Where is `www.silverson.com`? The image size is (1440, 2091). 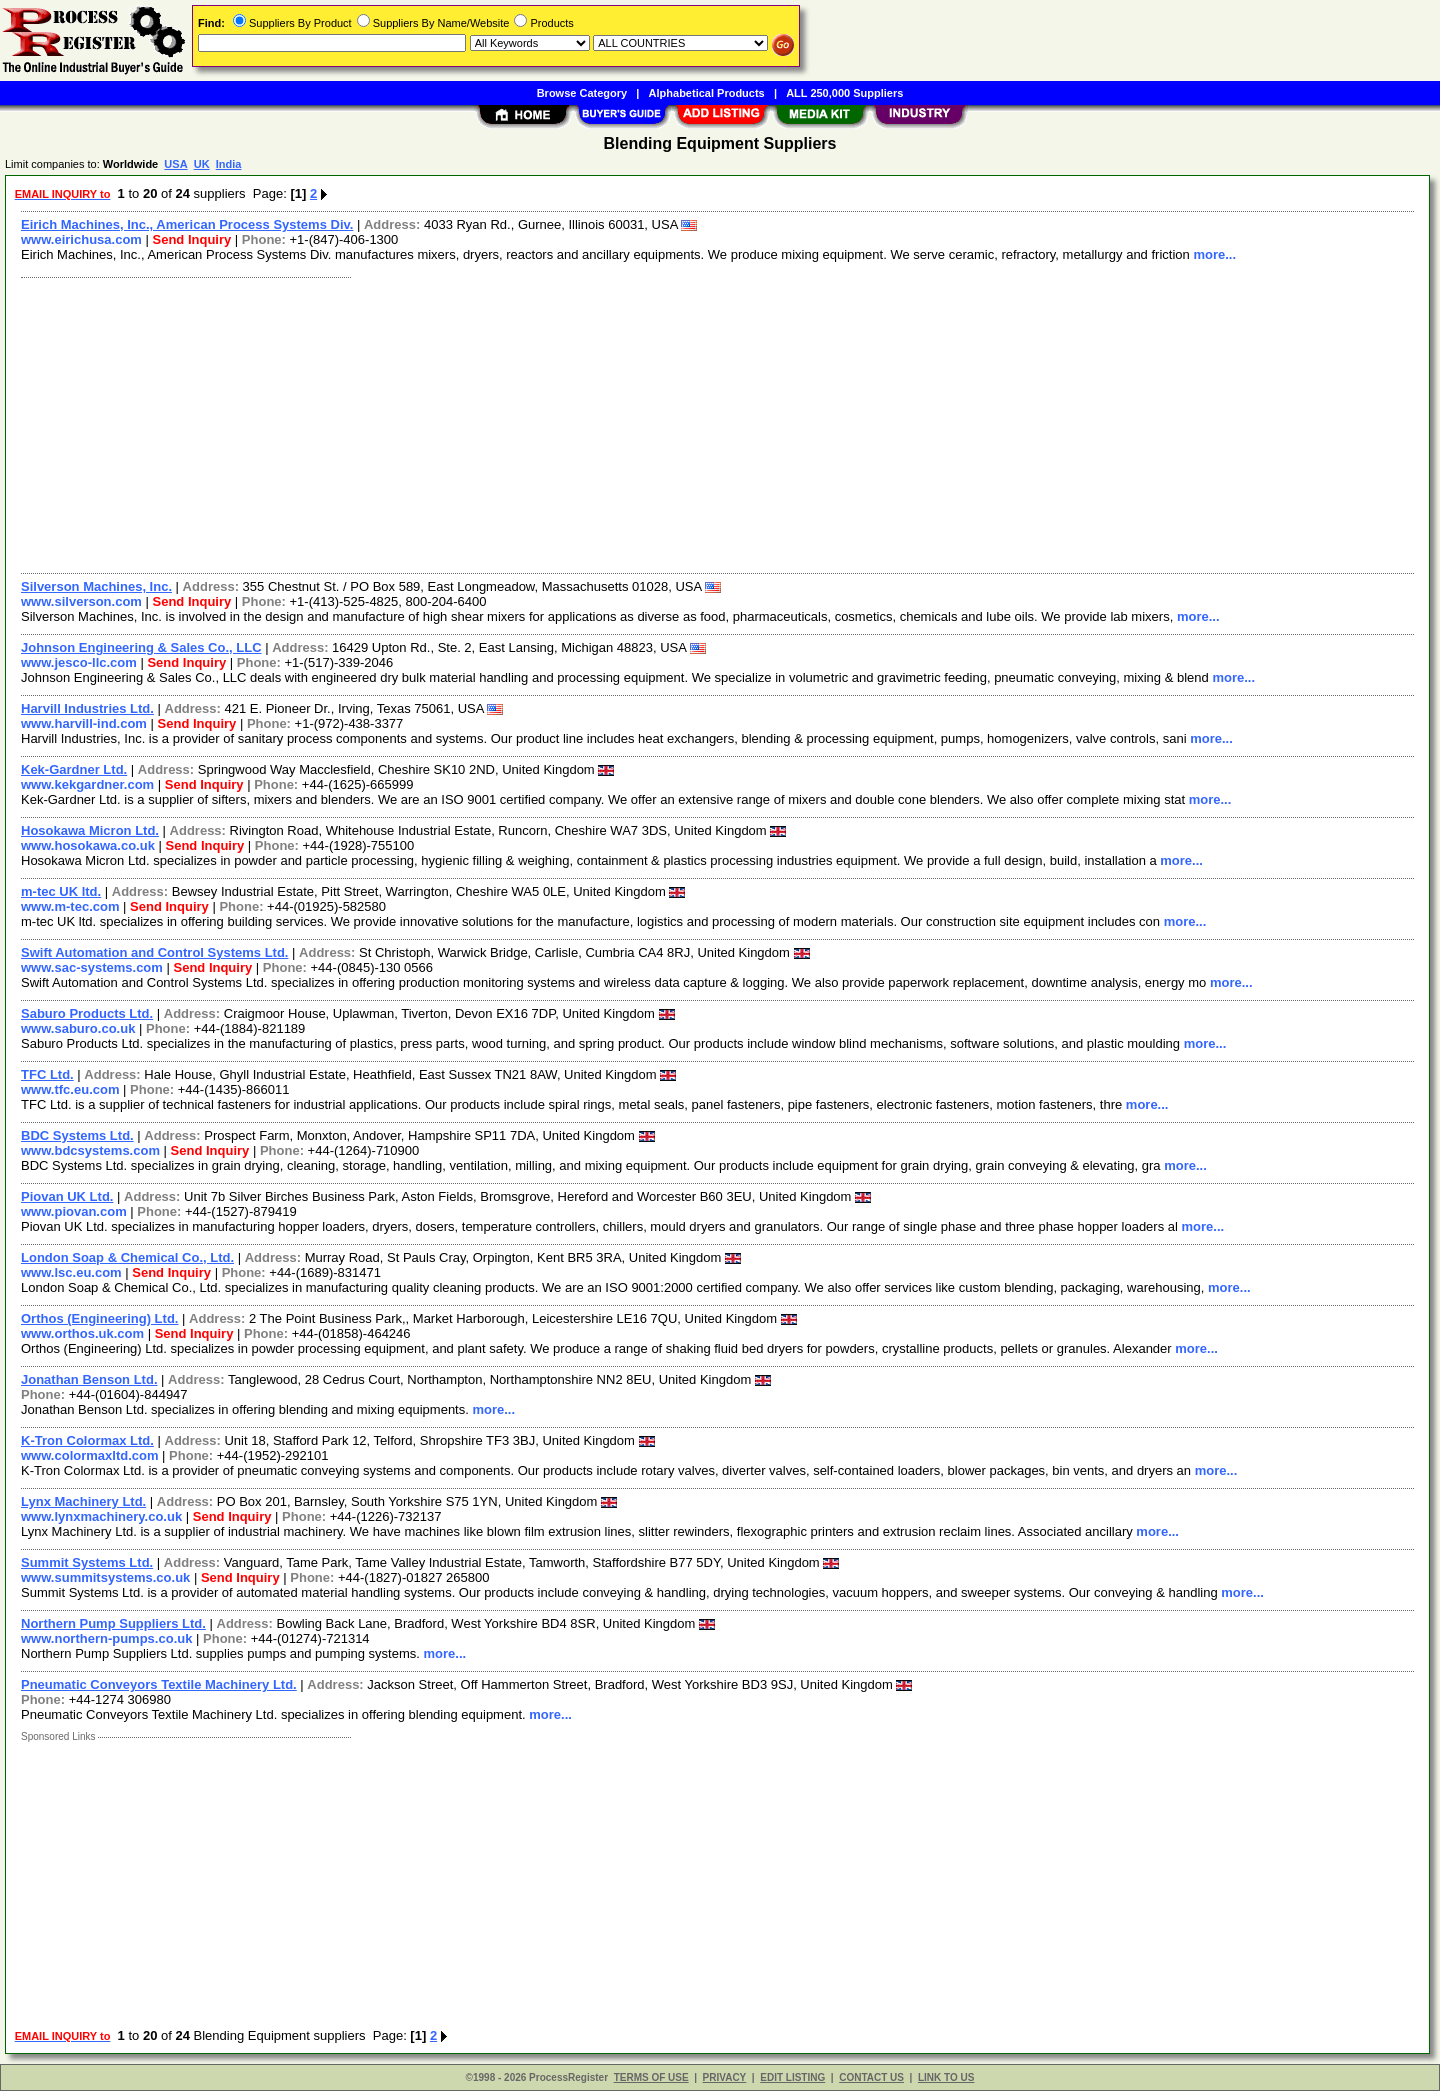 www.silverson.com is located at coordinates (81, 601).